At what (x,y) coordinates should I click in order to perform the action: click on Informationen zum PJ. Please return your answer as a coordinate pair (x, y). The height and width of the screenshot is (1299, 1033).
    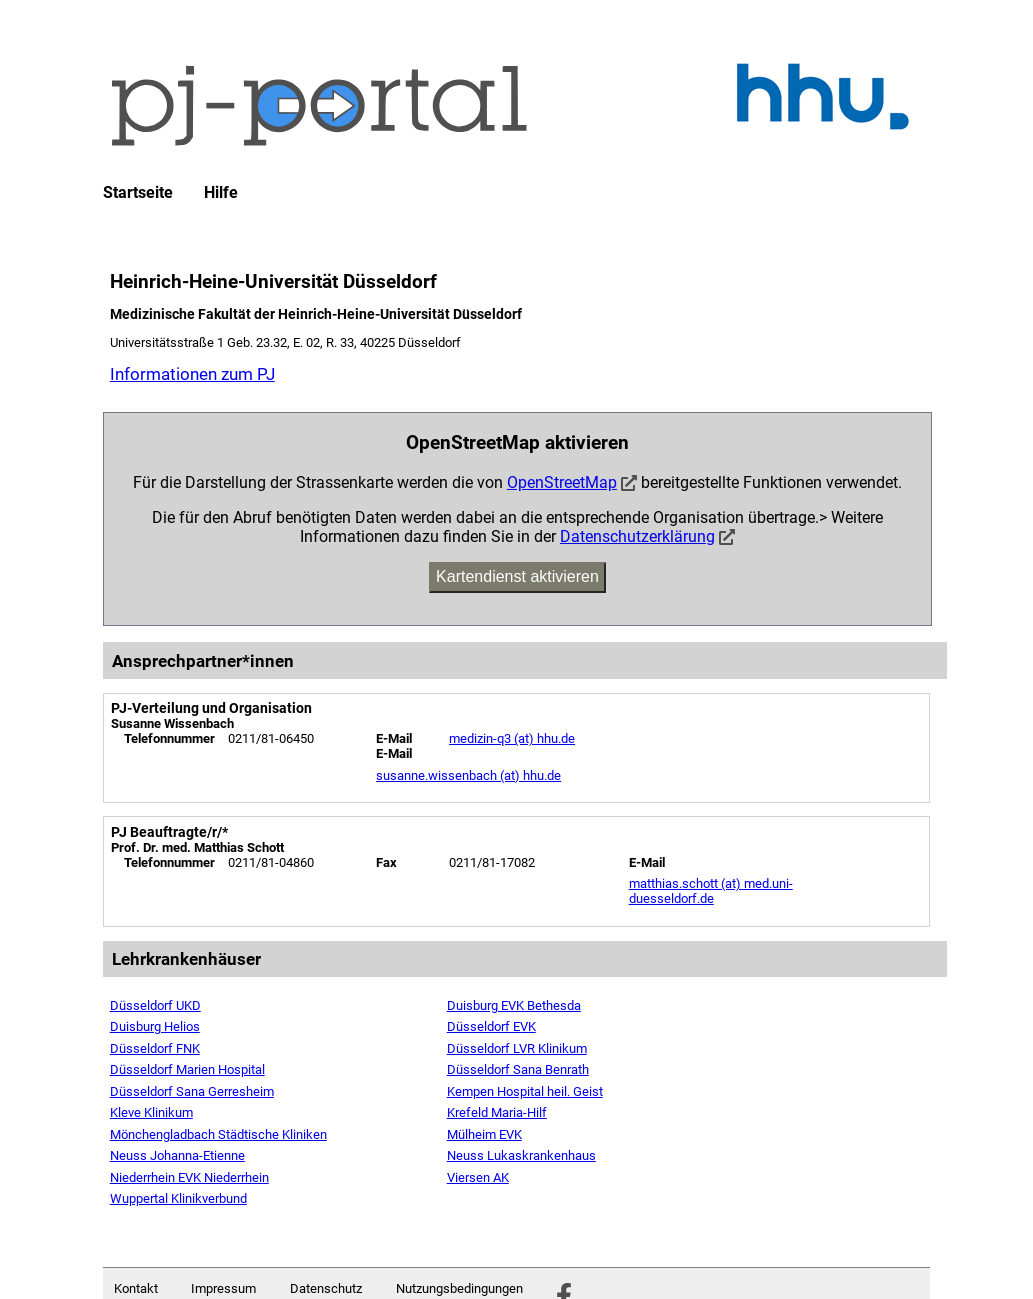
    Looking at the image, I should click on (192, 374).